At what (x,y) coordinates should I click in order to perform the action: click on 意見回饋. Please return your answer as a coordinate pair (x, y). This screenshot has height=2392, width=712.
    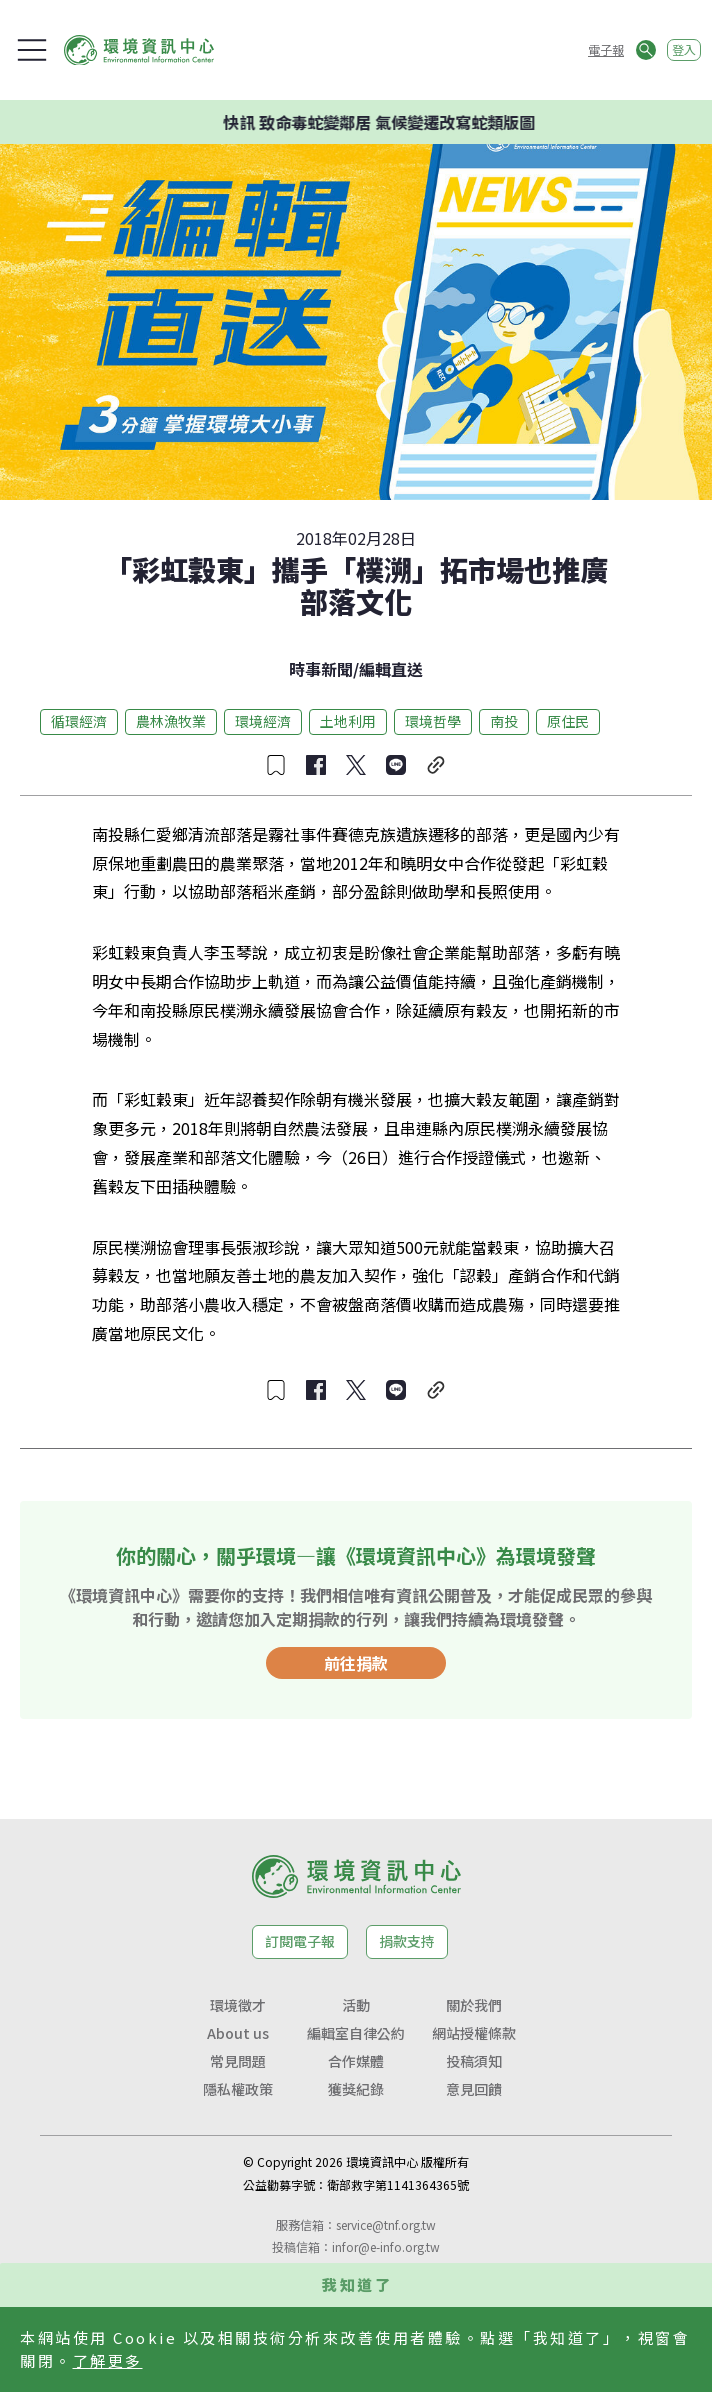
    Looking at the image, I should click on (474, 2089).